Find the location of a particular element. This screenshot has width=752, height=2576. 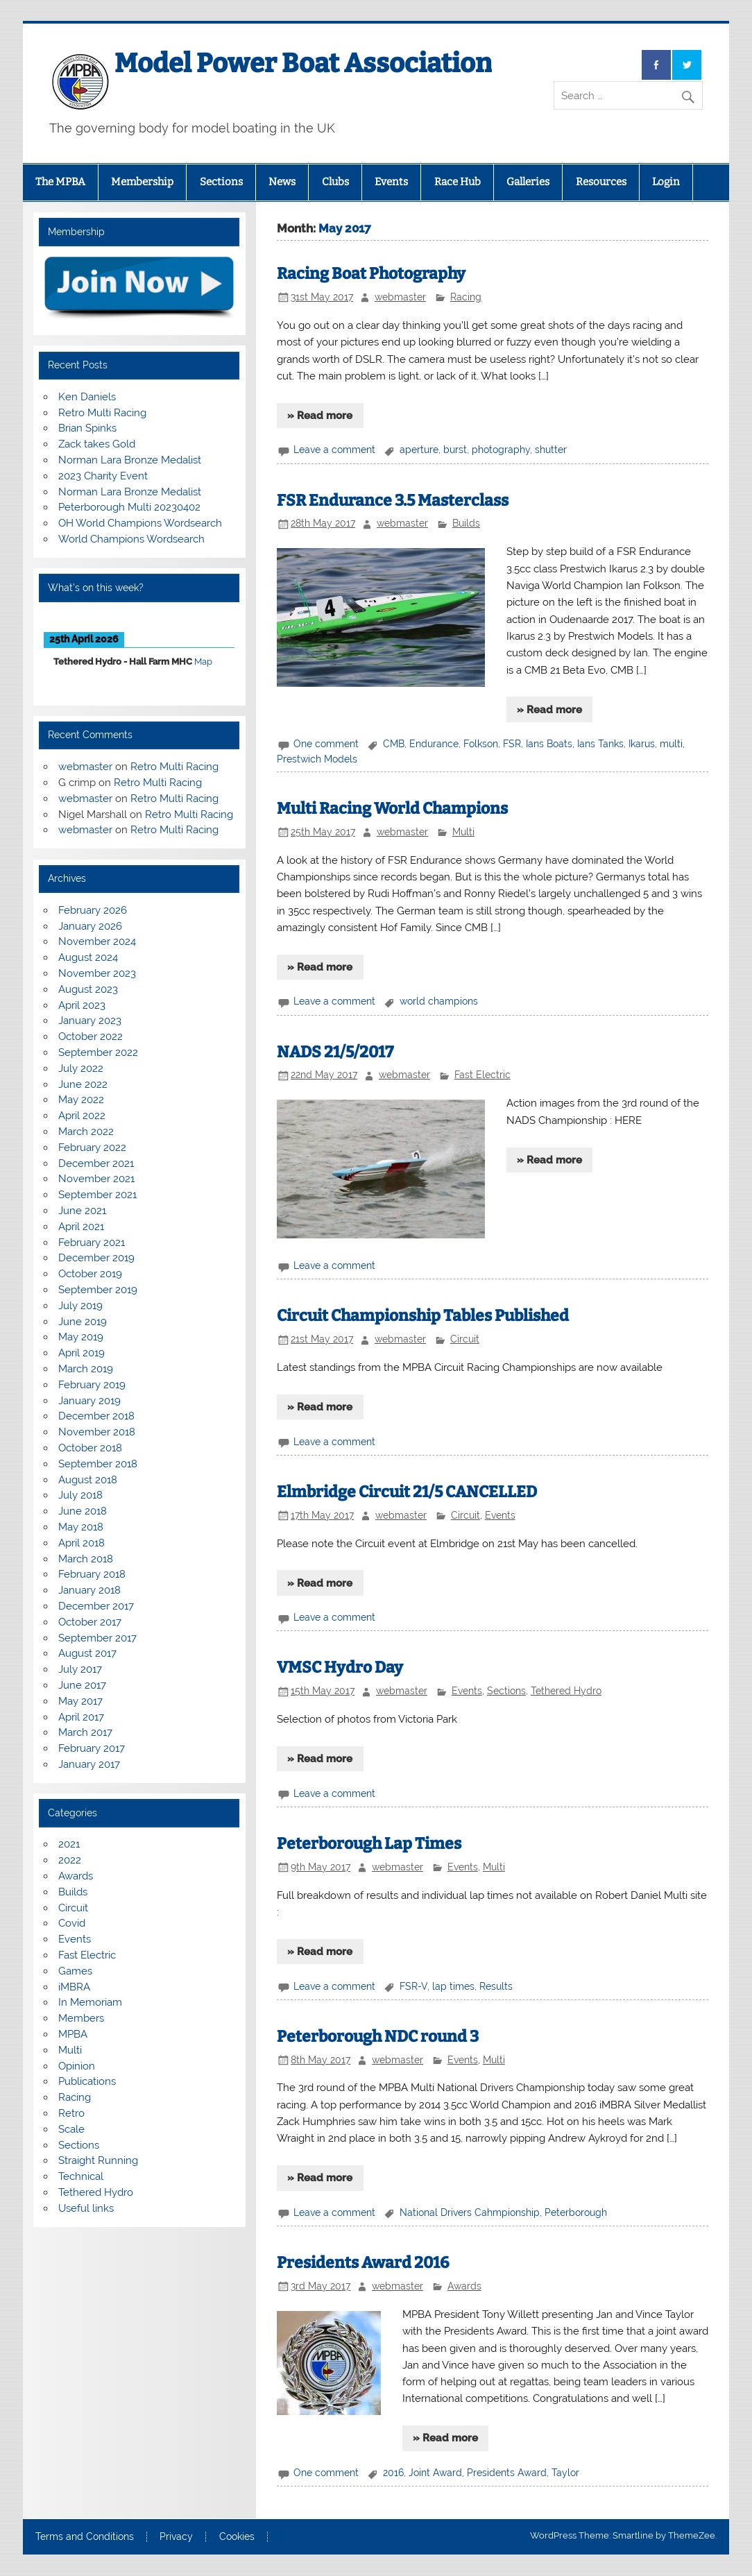

May 2022 is located at coordinates (81, 1099).